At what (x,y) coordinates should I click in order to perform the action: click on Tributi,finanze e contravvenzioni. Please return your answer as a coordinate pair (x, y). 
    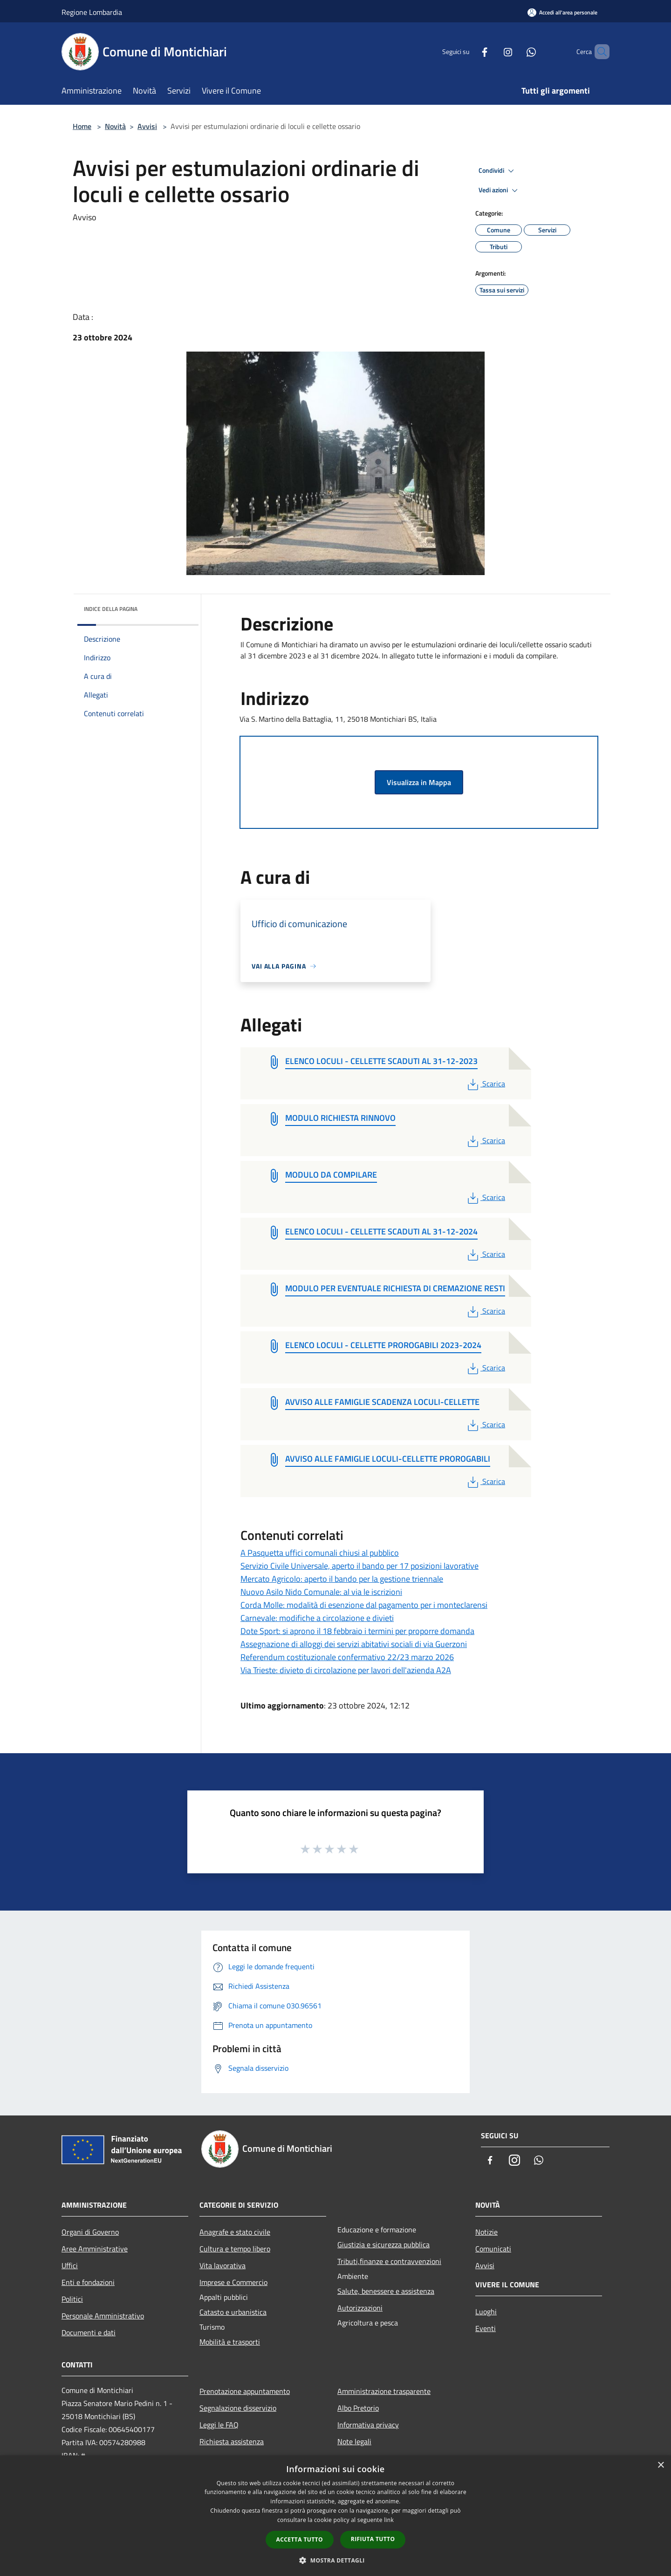
    Looking at the image, I should click on (389, 2261).